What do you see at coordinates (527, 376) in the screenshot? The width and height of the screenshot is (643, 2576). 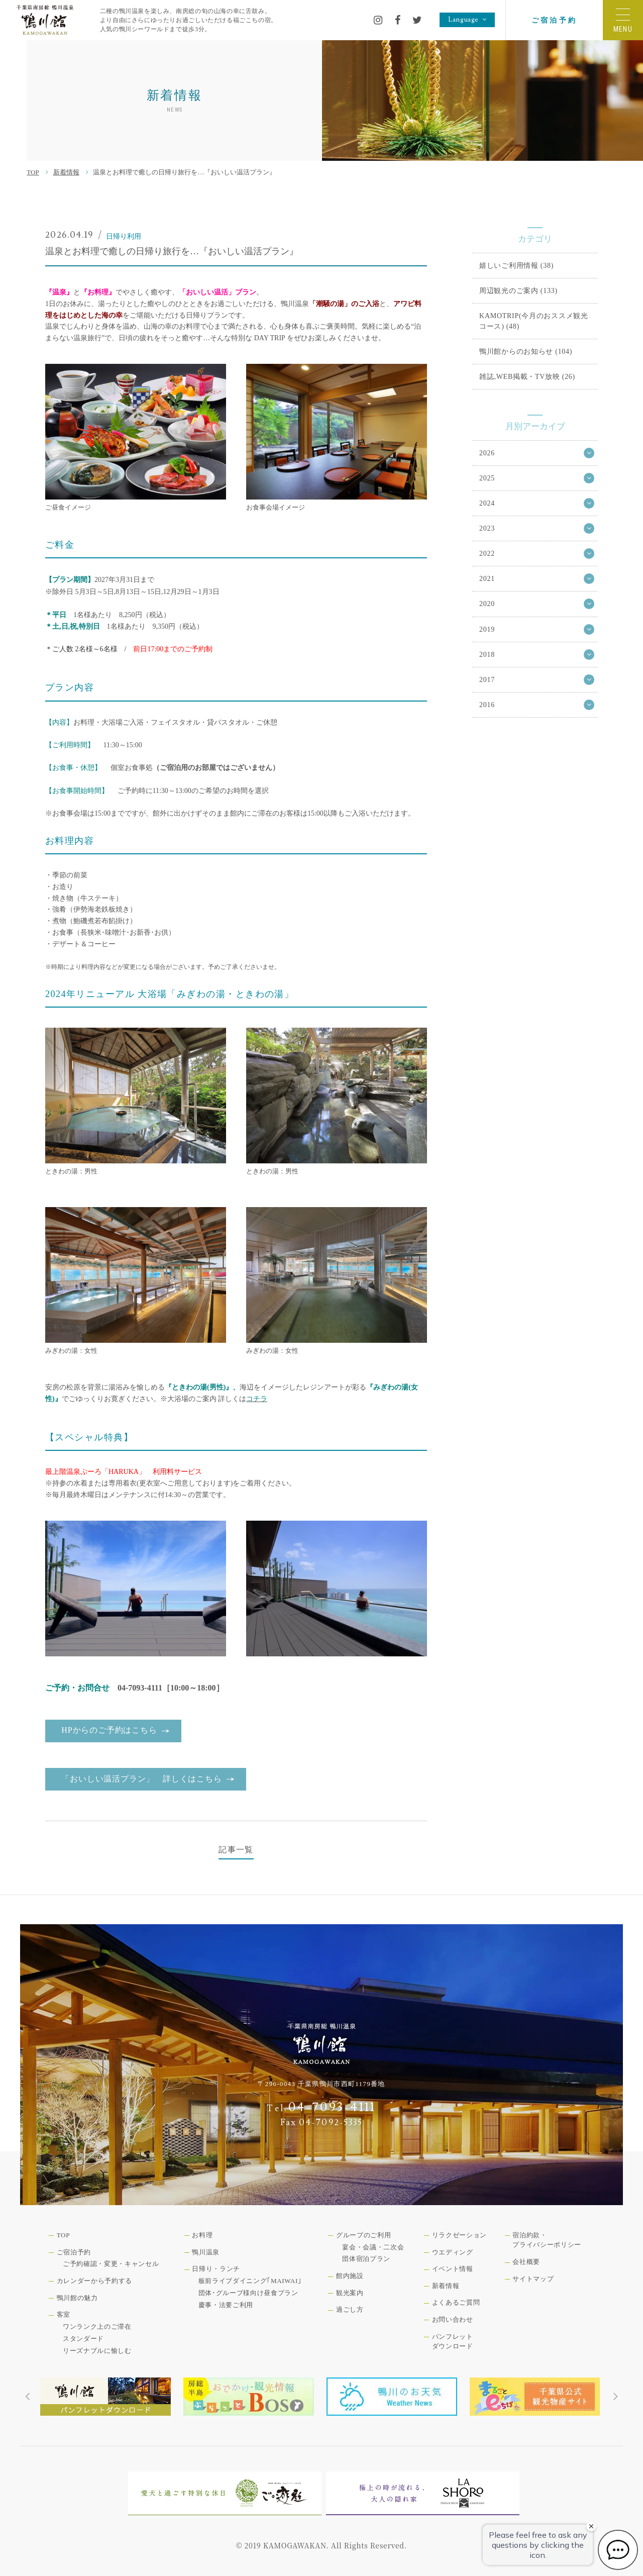 I see `雑誌,WEB掲載・TV放映 (26)` at bounding box center [527, 376].